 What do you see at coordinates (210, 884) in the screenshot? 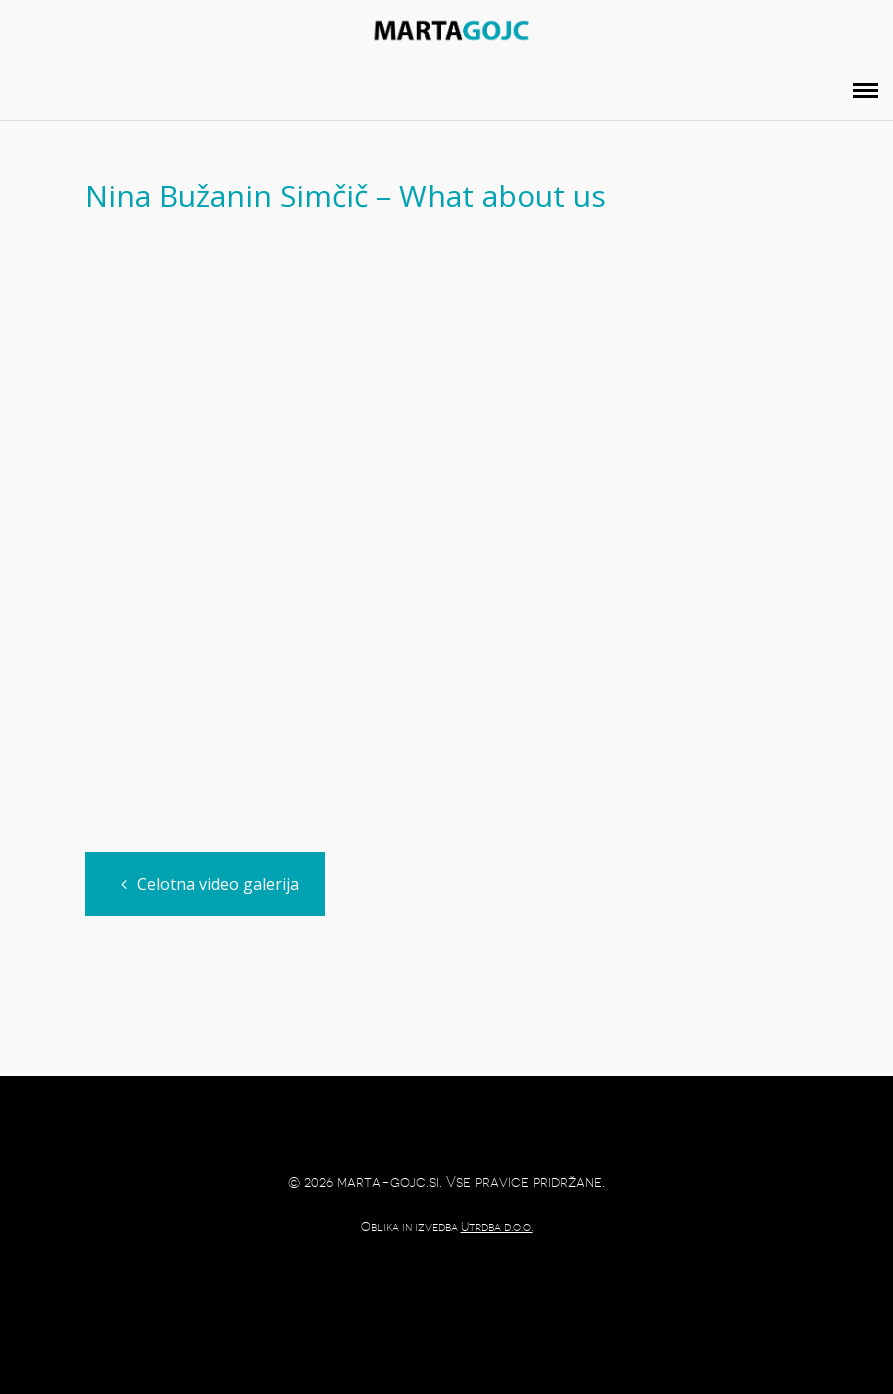
I see `Celotna video galerija` at bounding box center [210, 884].